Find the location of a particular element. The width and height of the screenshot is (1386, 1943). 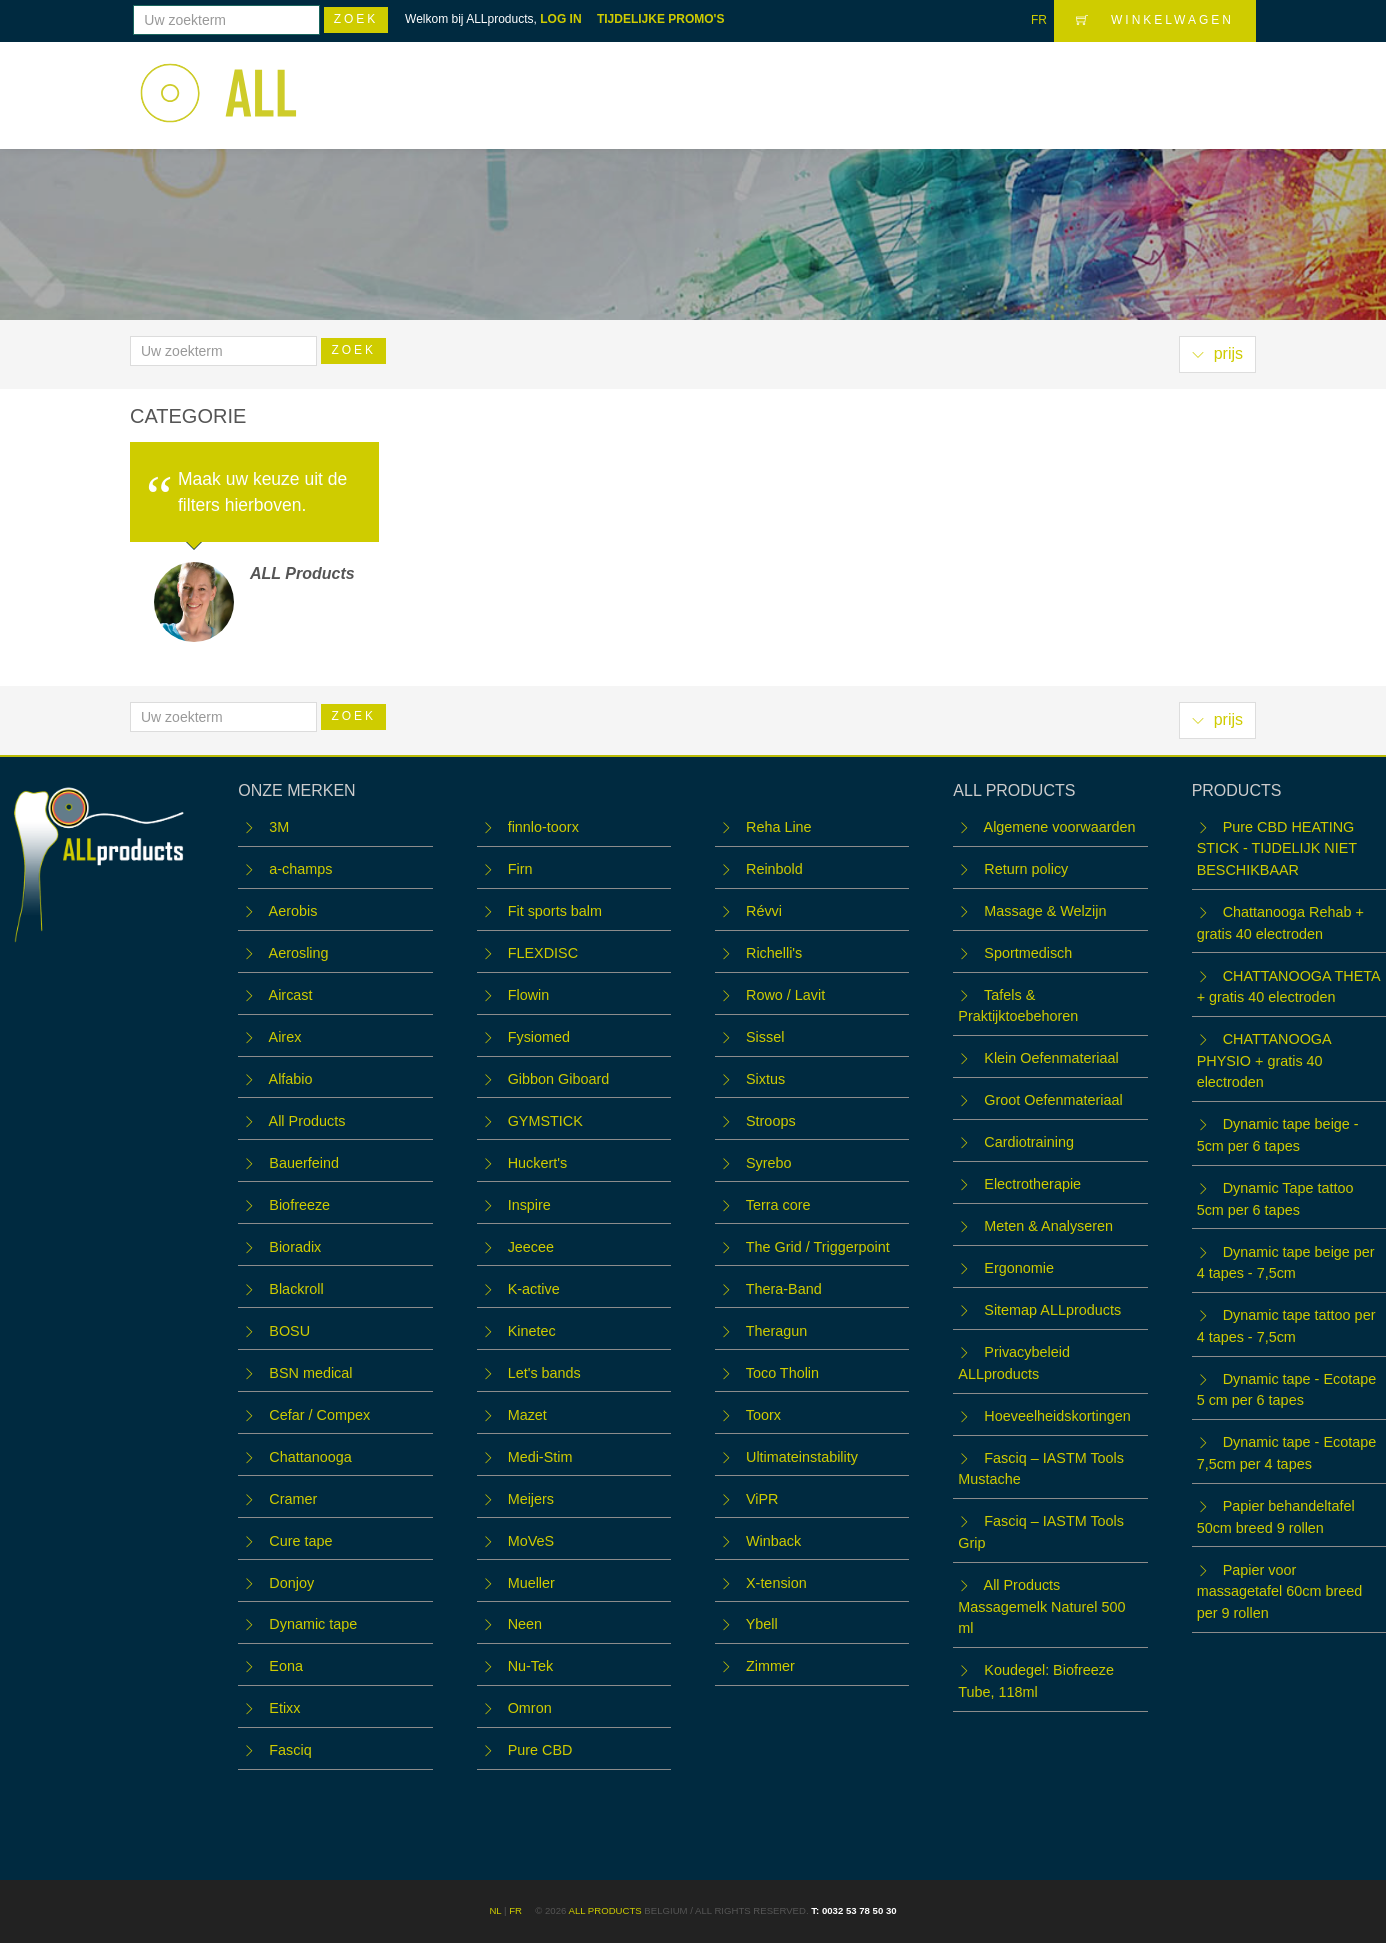

Ergonomie is located at coordinates (1019, 1268).